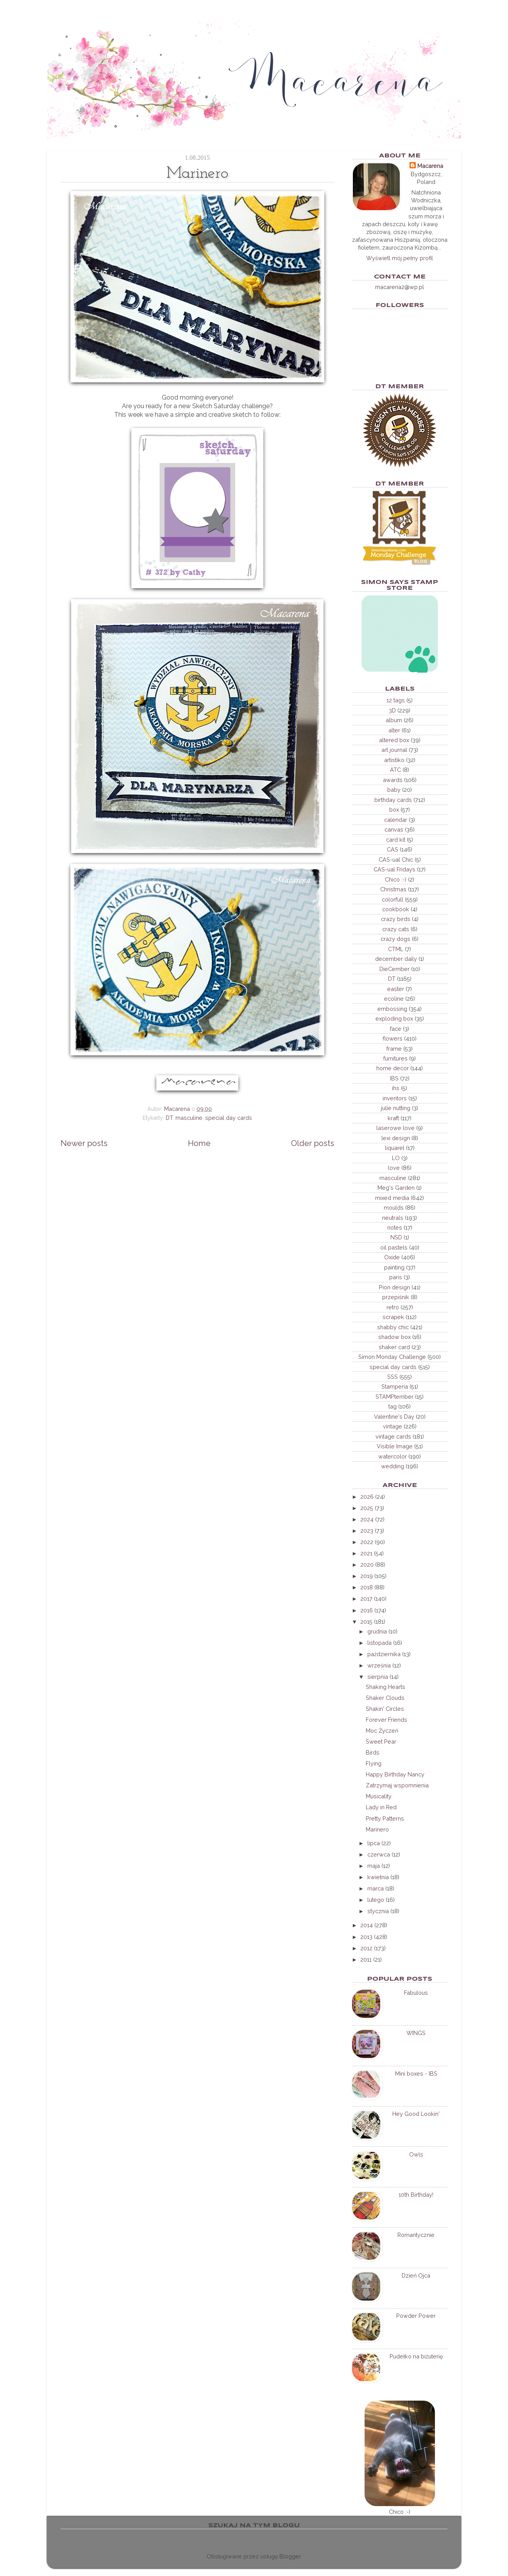 The image size is (508, 2576). I want to click on face, so click(395, 1028).